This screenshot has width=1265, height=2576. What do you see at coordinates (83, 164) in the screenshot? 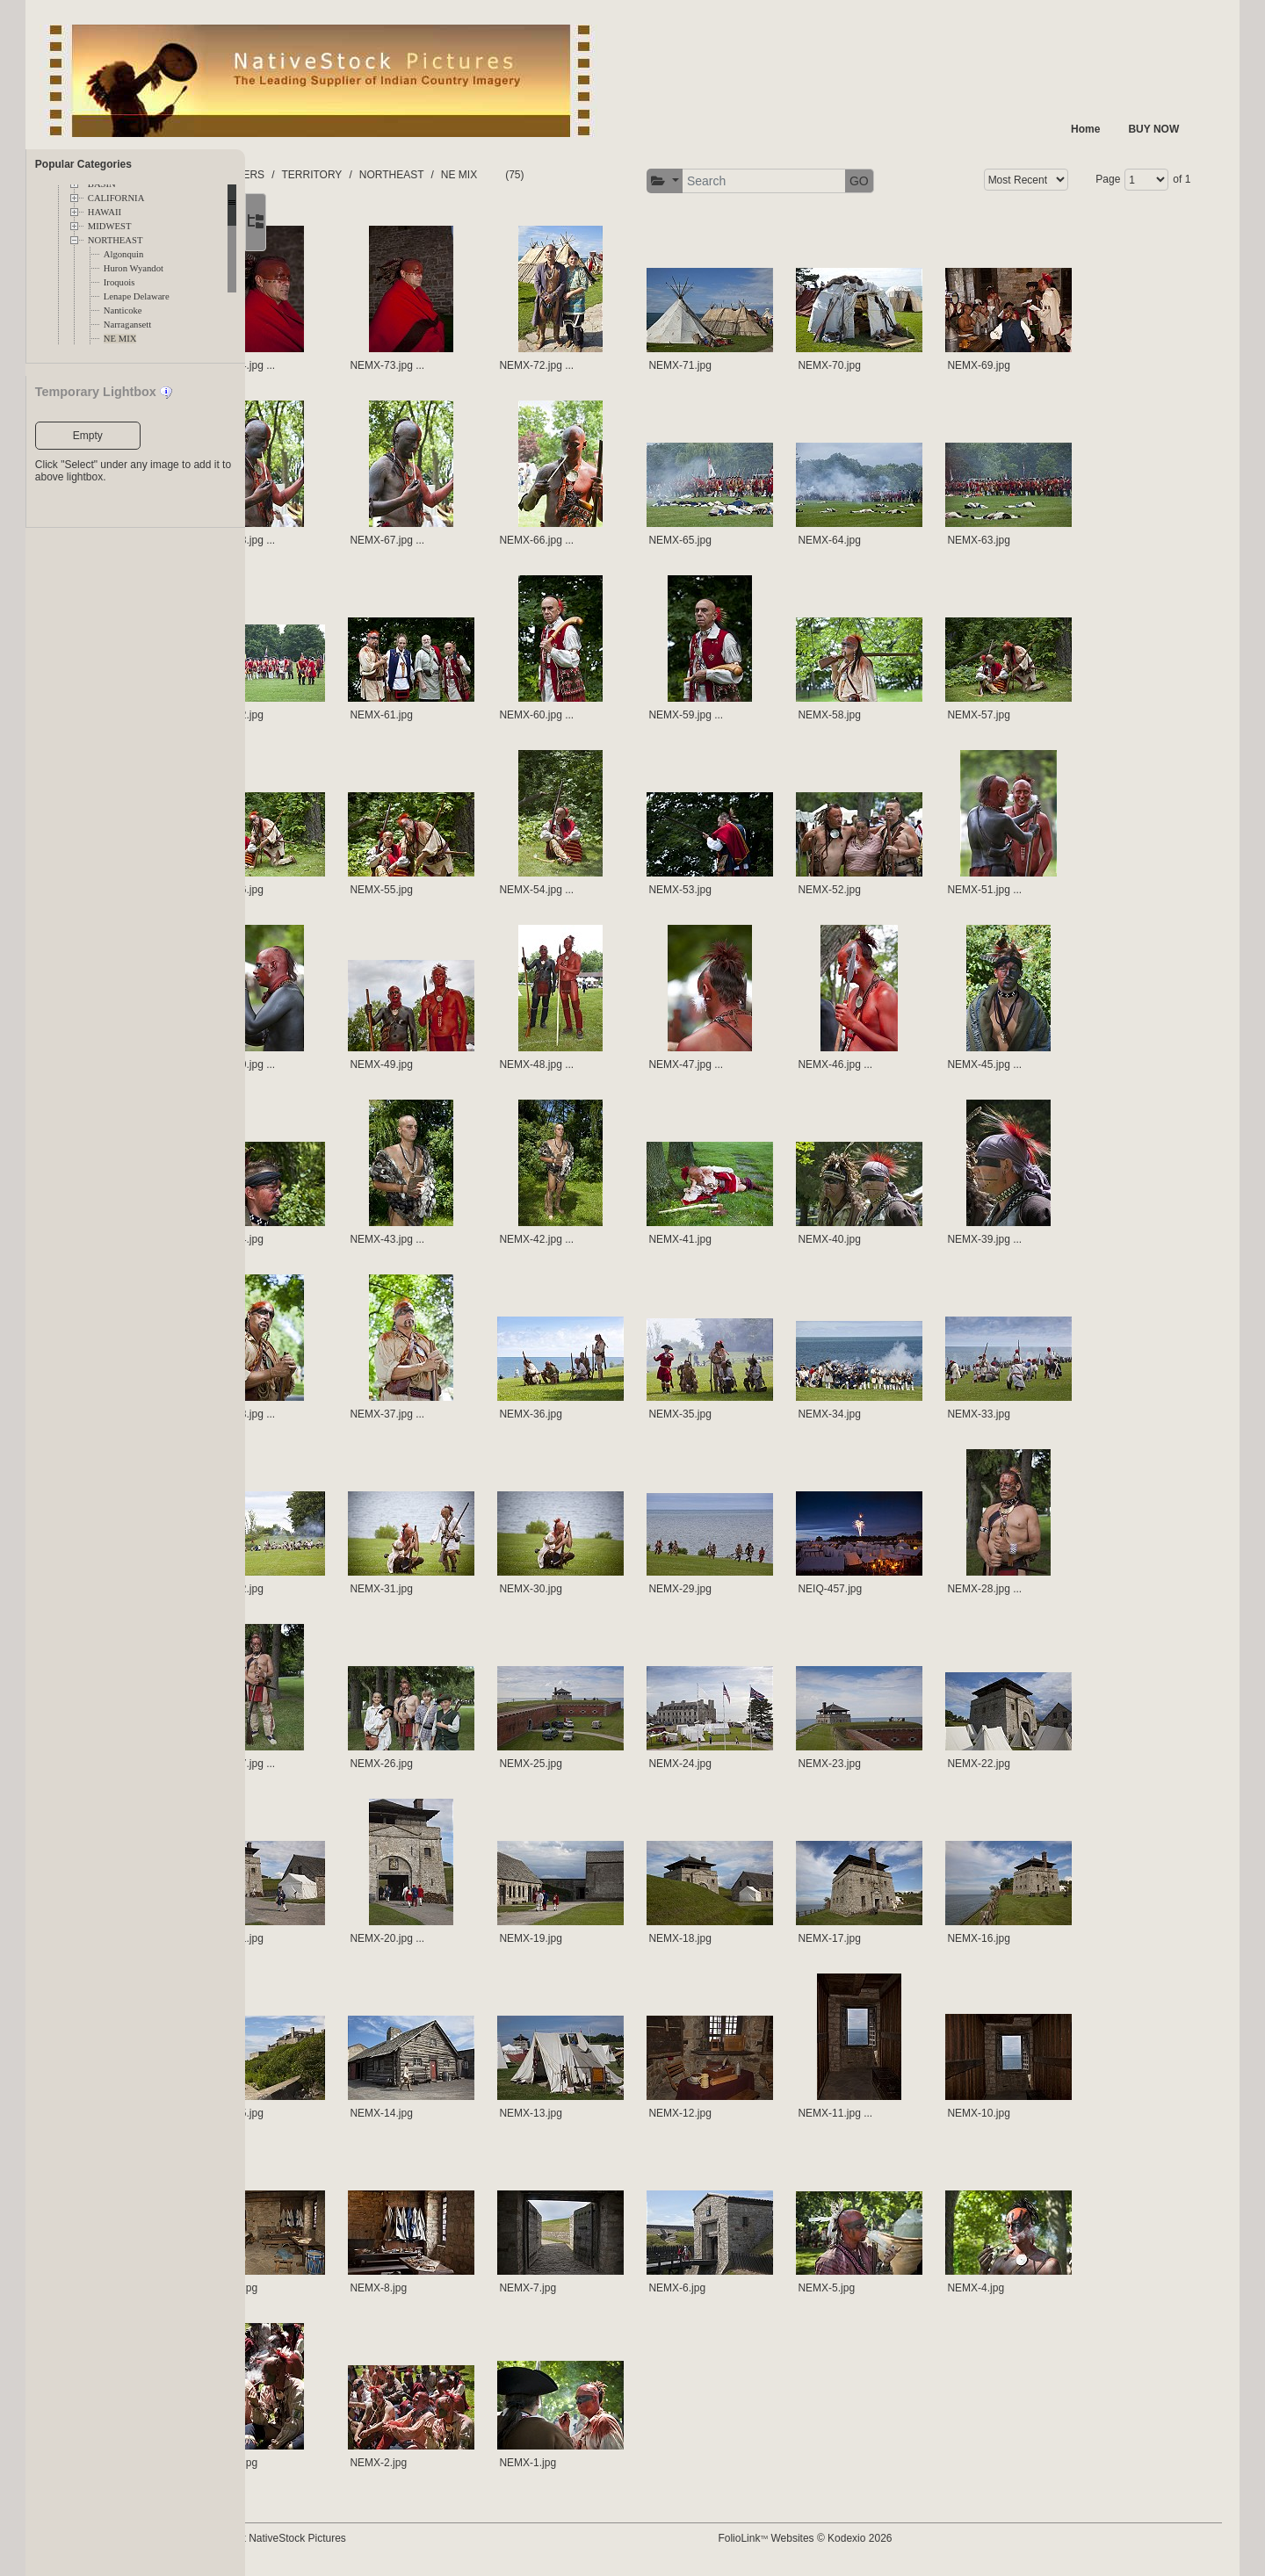
I see `Popular Categories` at bounding box center [83, 164].